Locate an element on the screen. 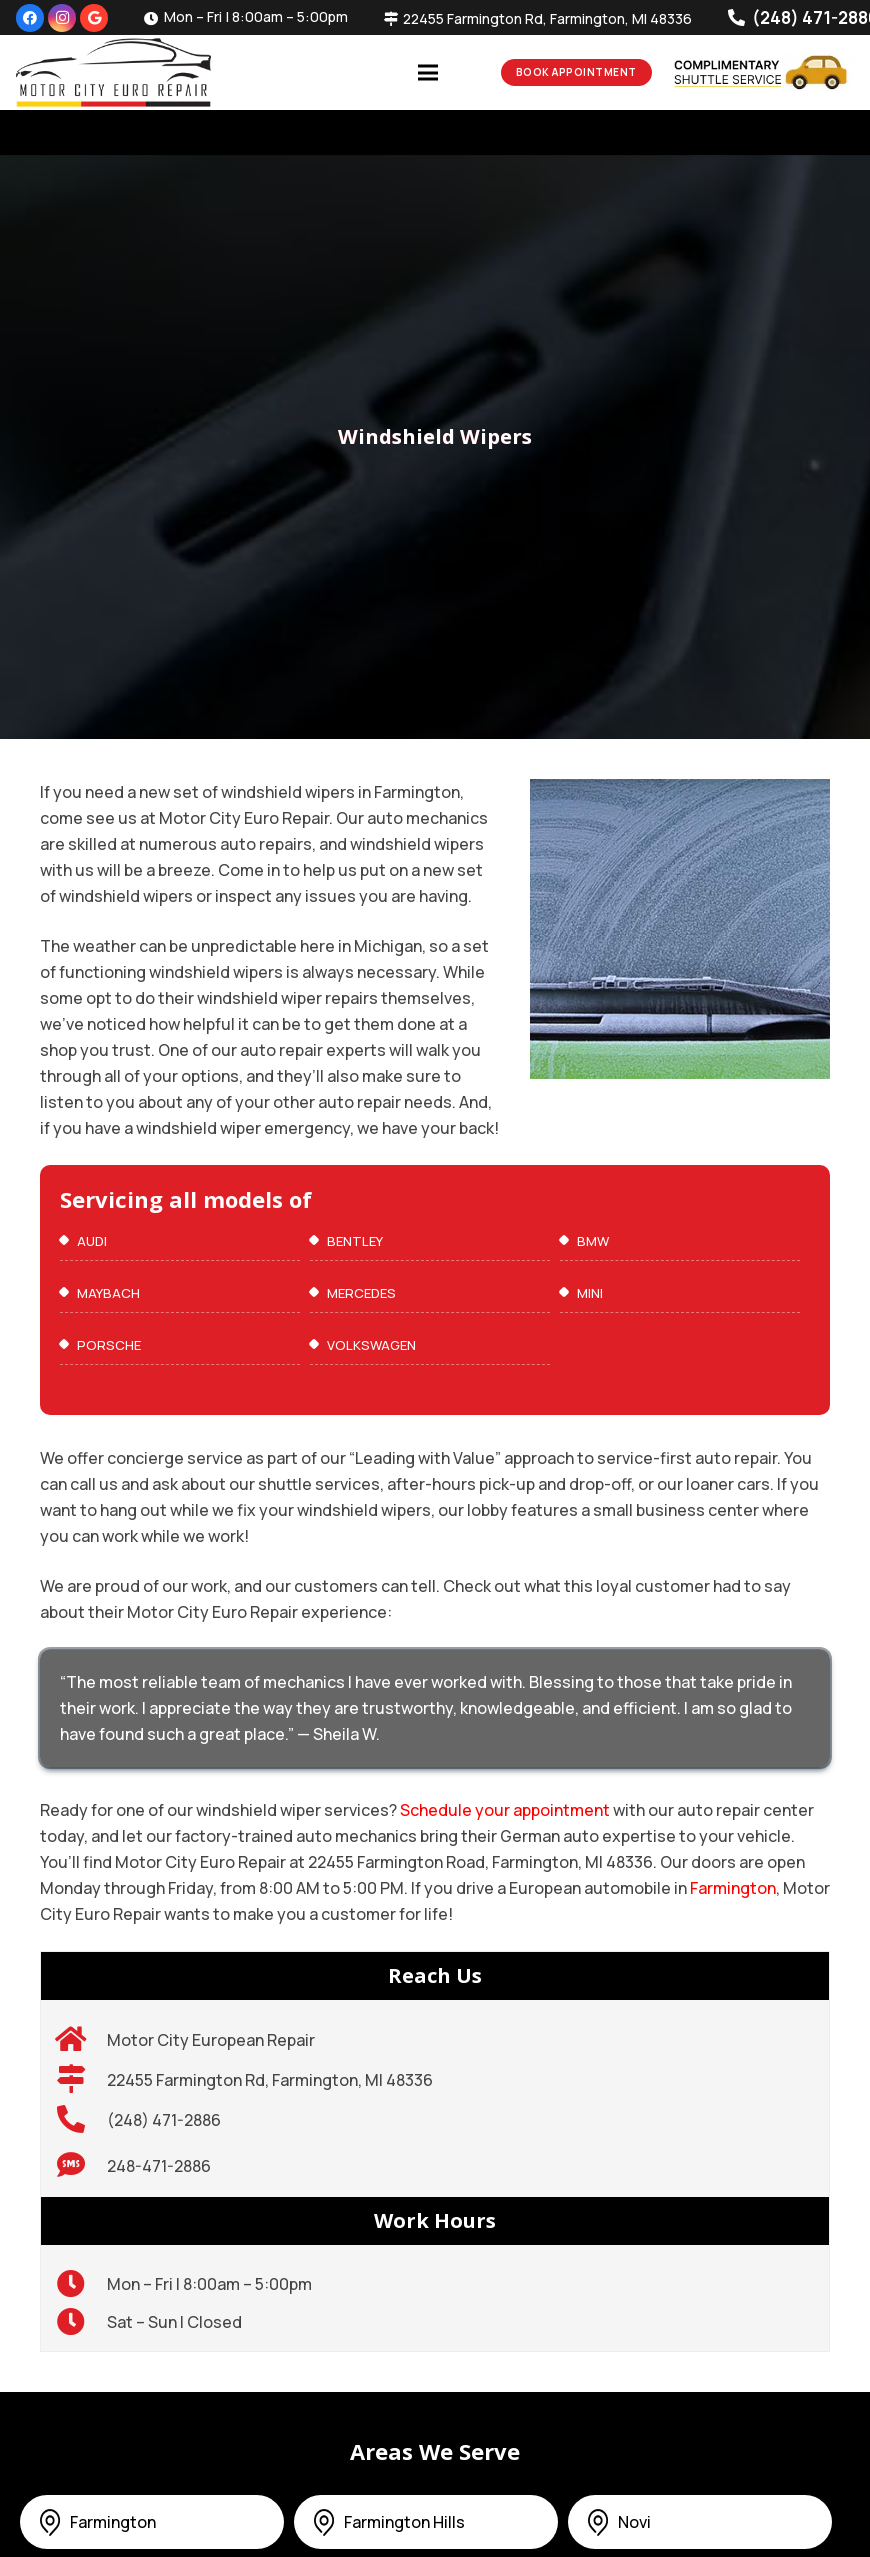 Image resolution: width=870 pixels, height=2557 pixels. MINI is located at coordinates (590, 1293).